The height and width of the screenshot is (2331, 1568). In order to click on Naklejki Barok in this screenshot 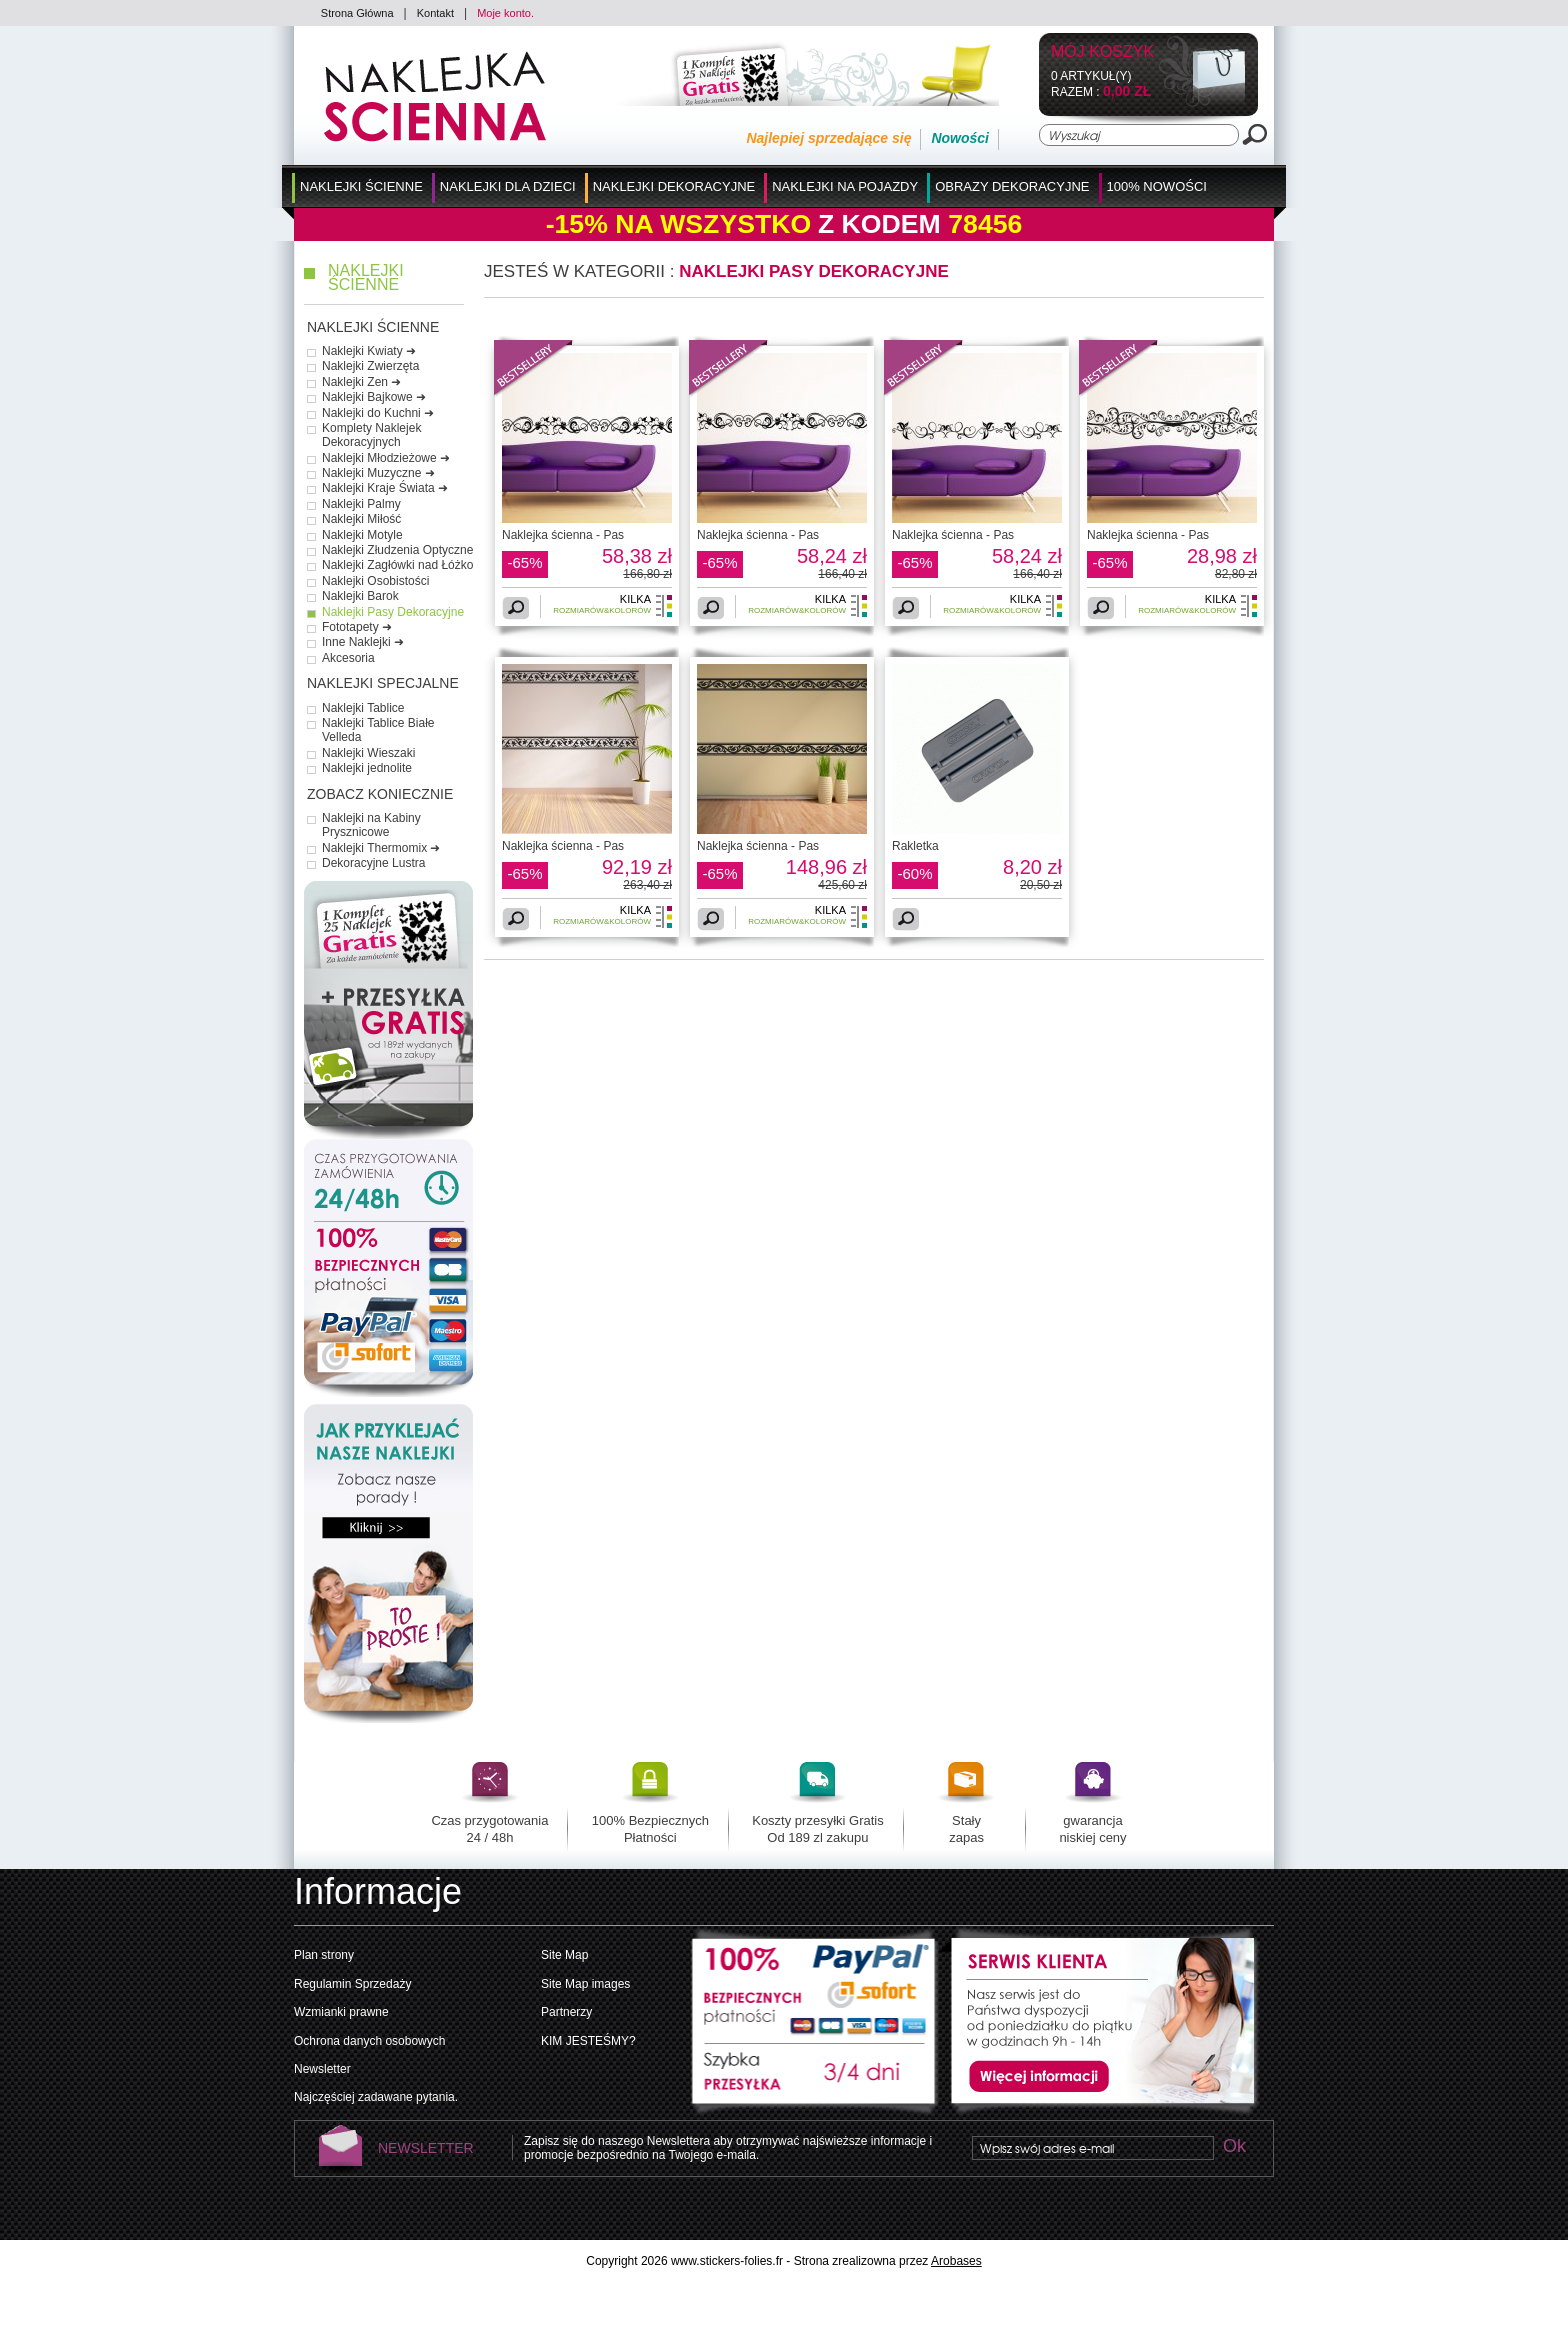, I will do `click(360, 596)`.